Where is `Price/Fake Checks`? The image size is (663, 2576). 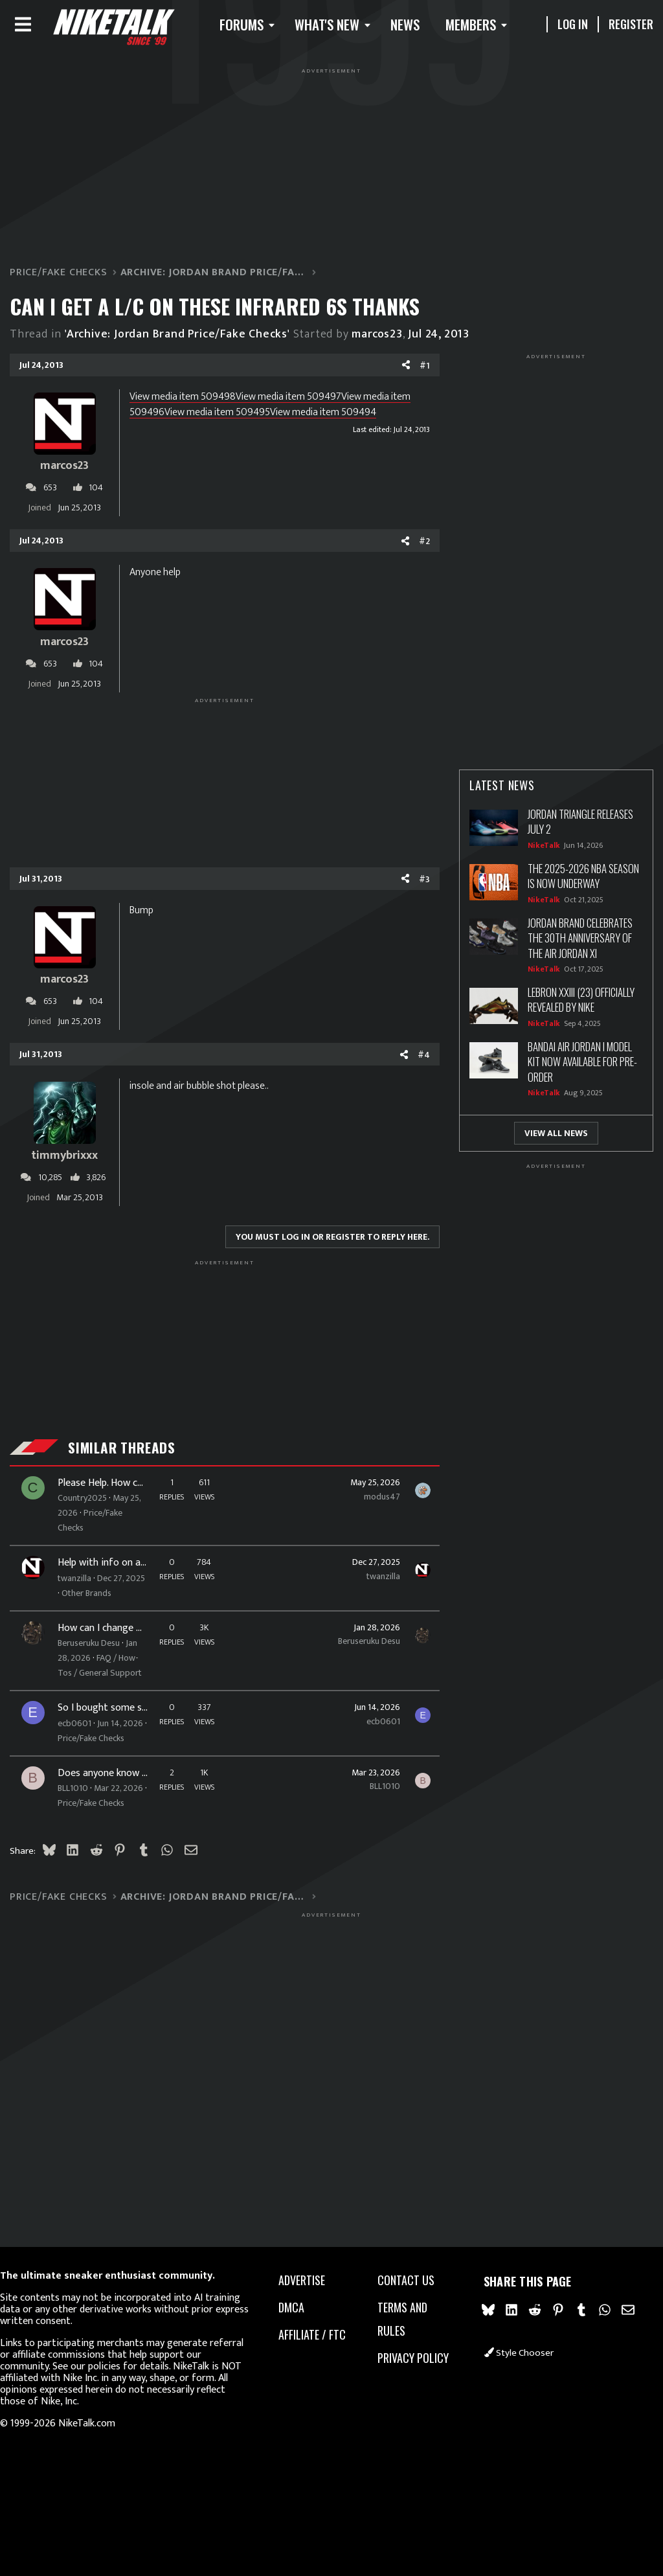 Price/Fake Checks is located at coordinates (93, 1547).